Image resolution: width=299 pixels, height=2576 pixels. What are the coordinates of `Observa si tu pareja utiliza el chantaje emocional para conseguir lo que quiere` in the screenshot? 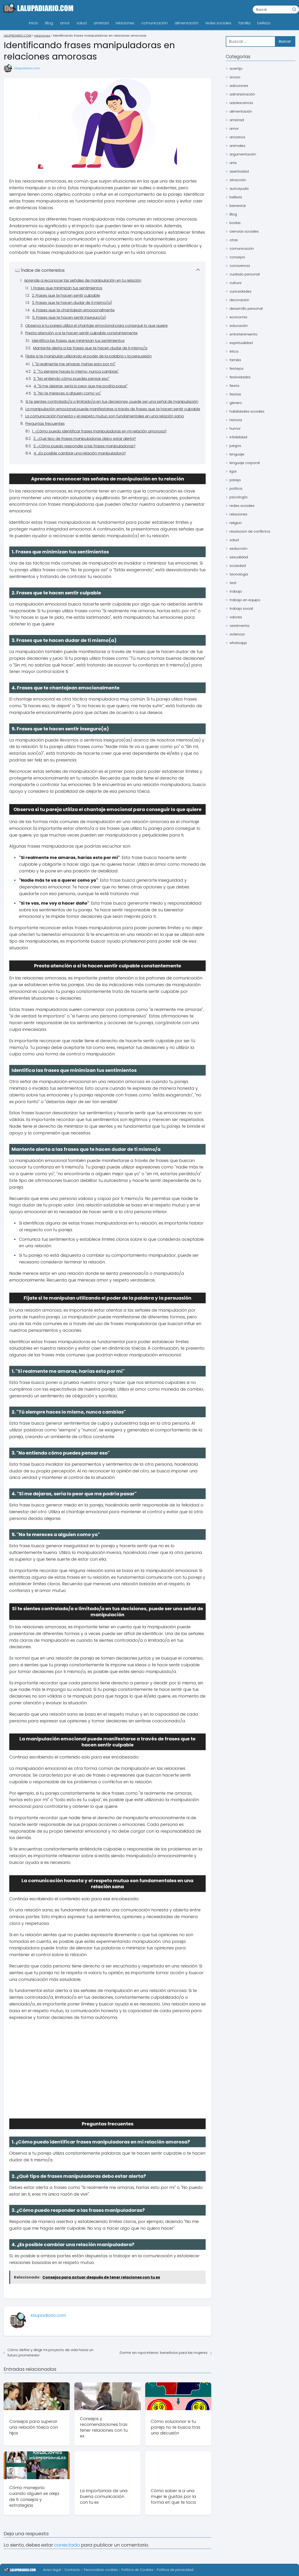 It's located at (96, 325).